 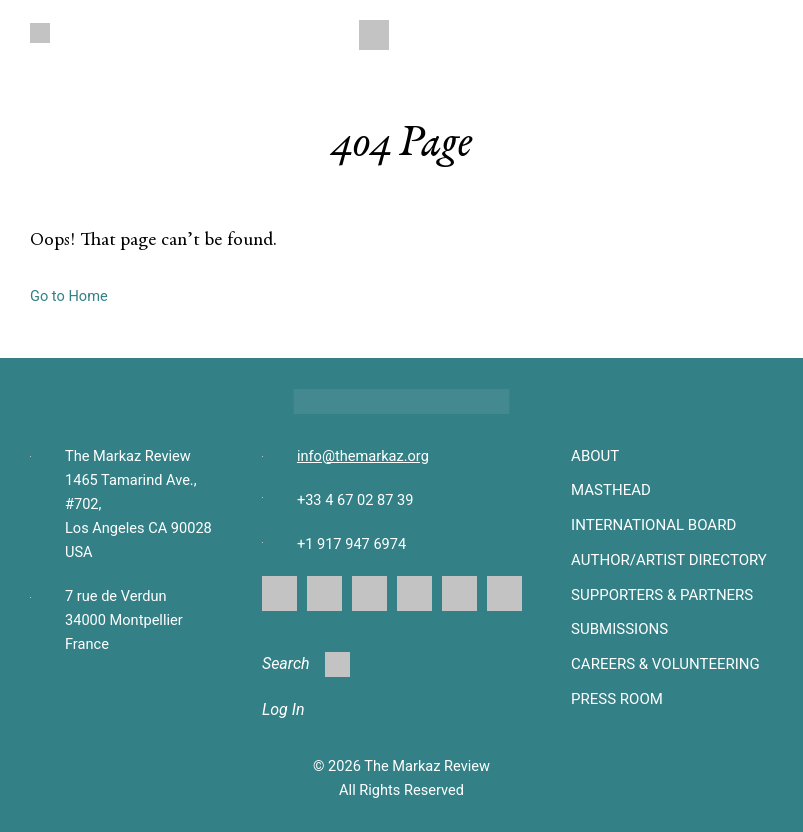 I want to click on INTERNATIONAL BOARD, so click(x=653, y=525).